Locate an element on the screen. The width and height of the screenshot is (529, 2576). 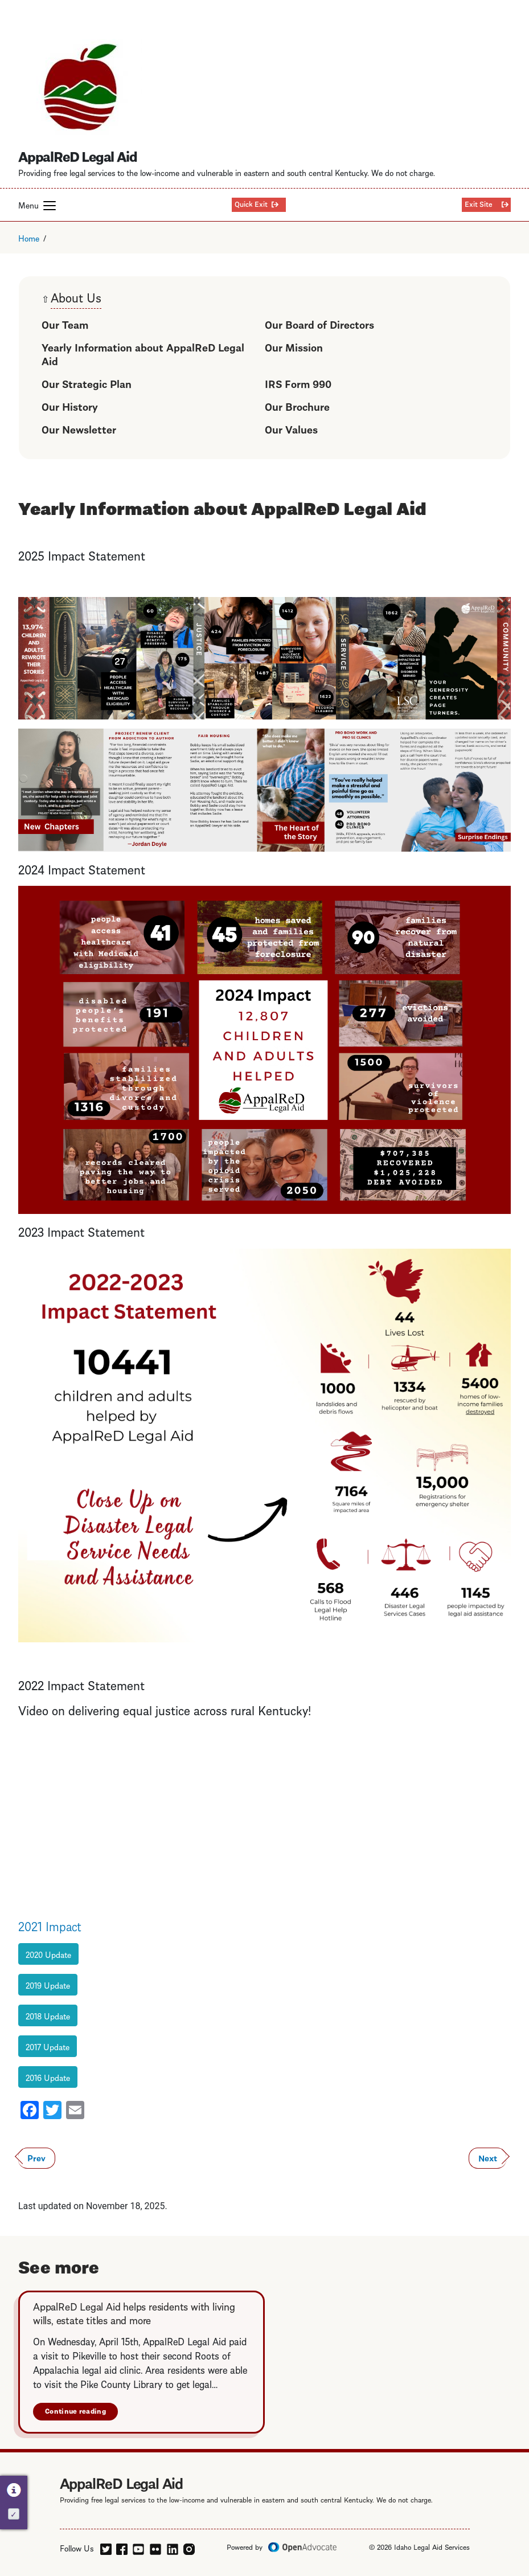
2021 Impact is located at coordinates (49, 1925).